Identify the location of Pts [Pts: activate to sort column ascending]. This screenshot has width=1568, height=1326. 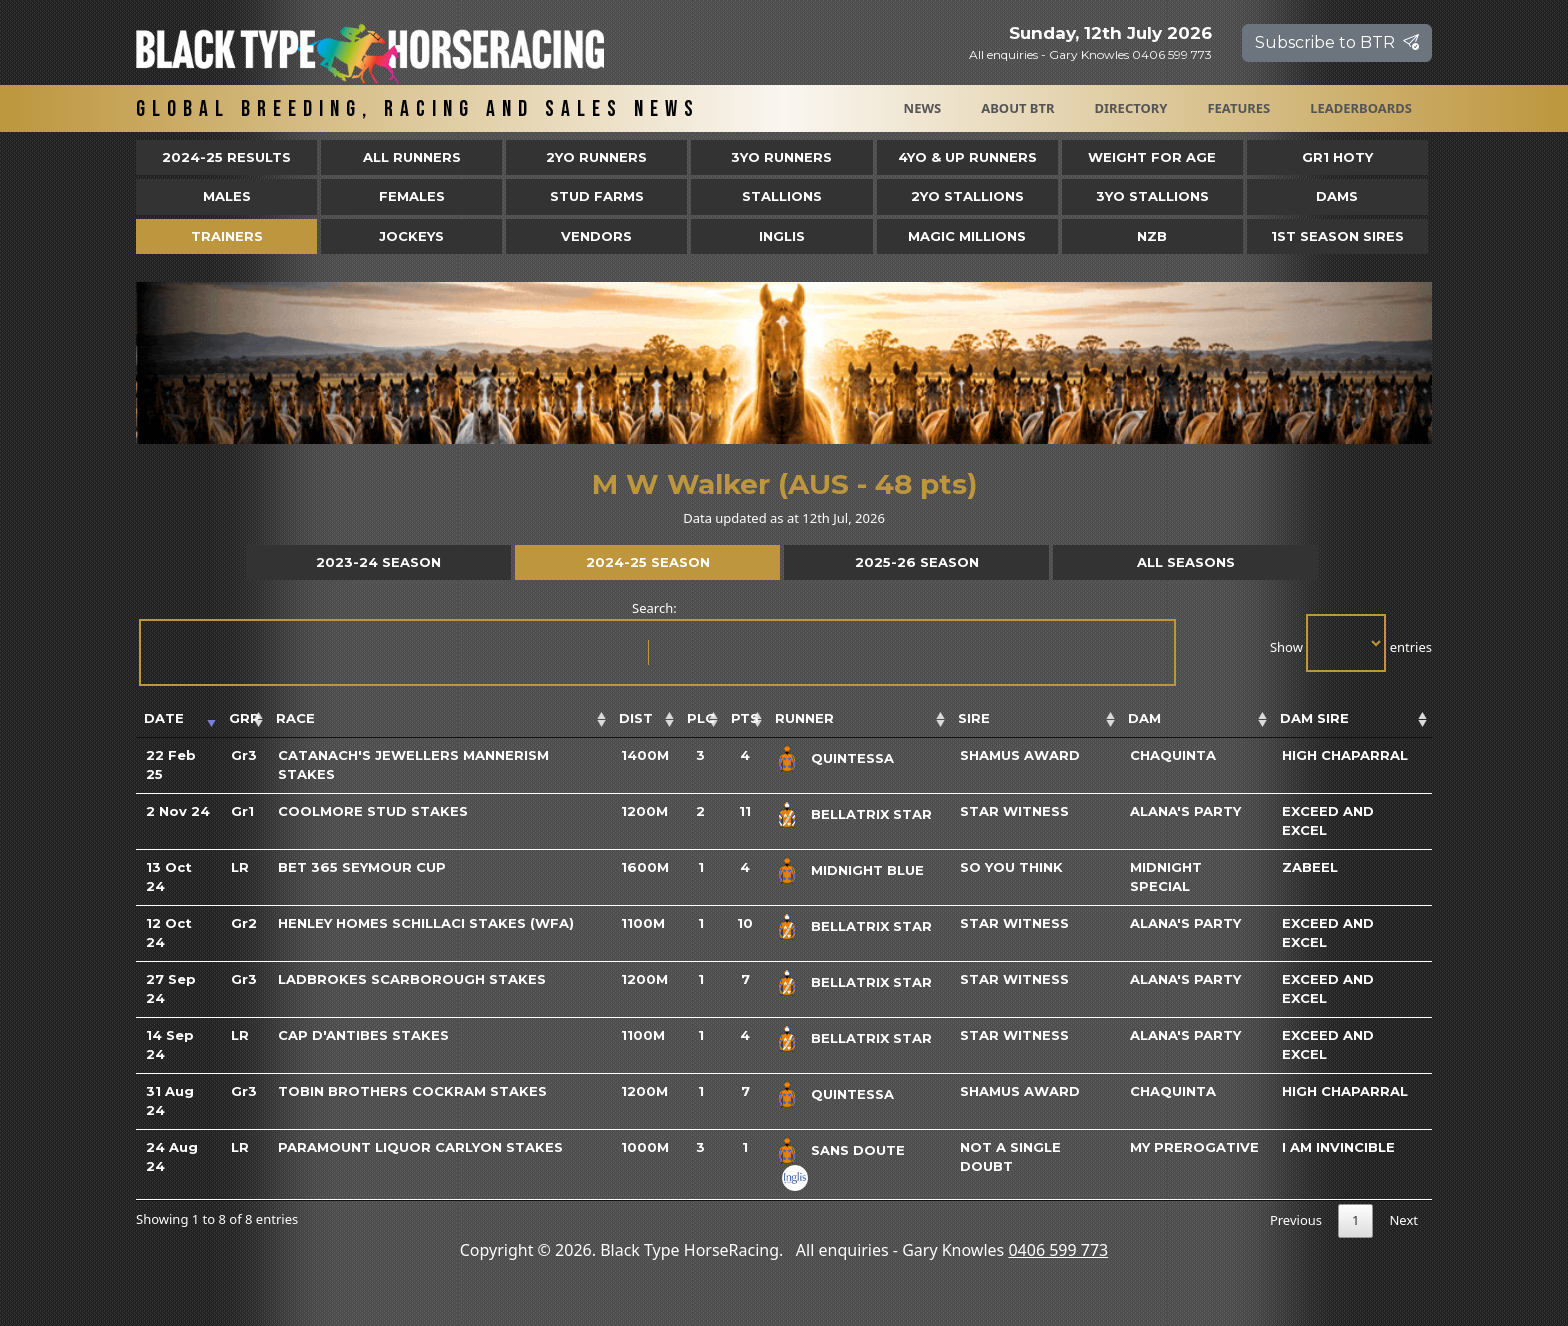
(745, 718).